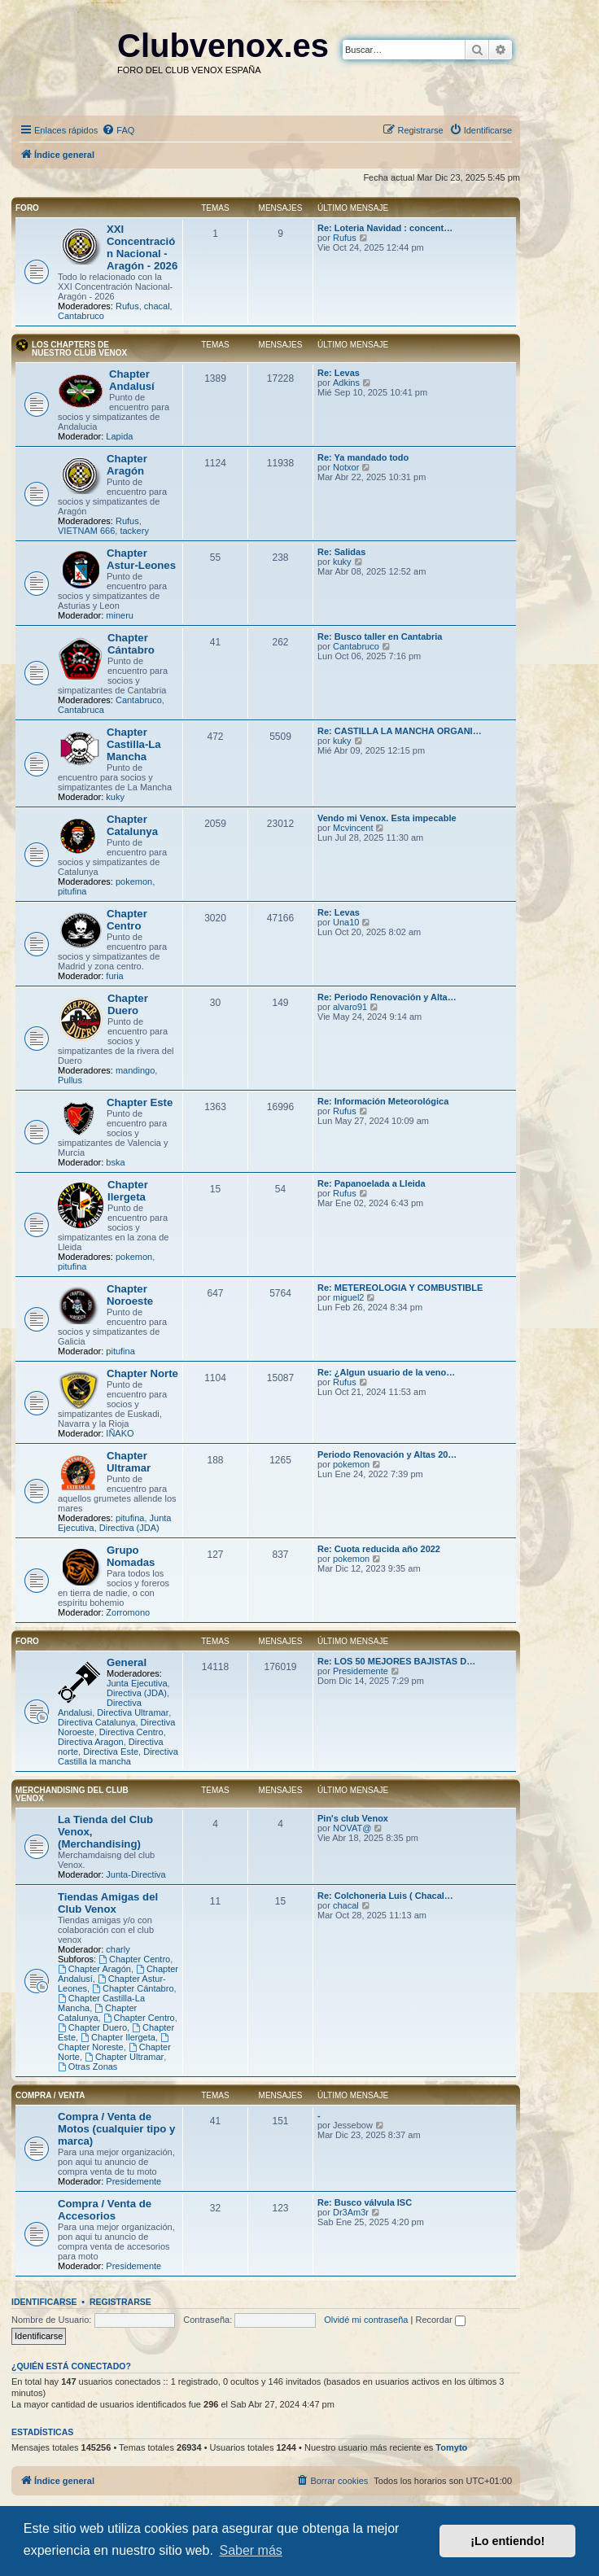 This screenshot has height=2576, width=599. I want to click on Una10, so click(346, 922).